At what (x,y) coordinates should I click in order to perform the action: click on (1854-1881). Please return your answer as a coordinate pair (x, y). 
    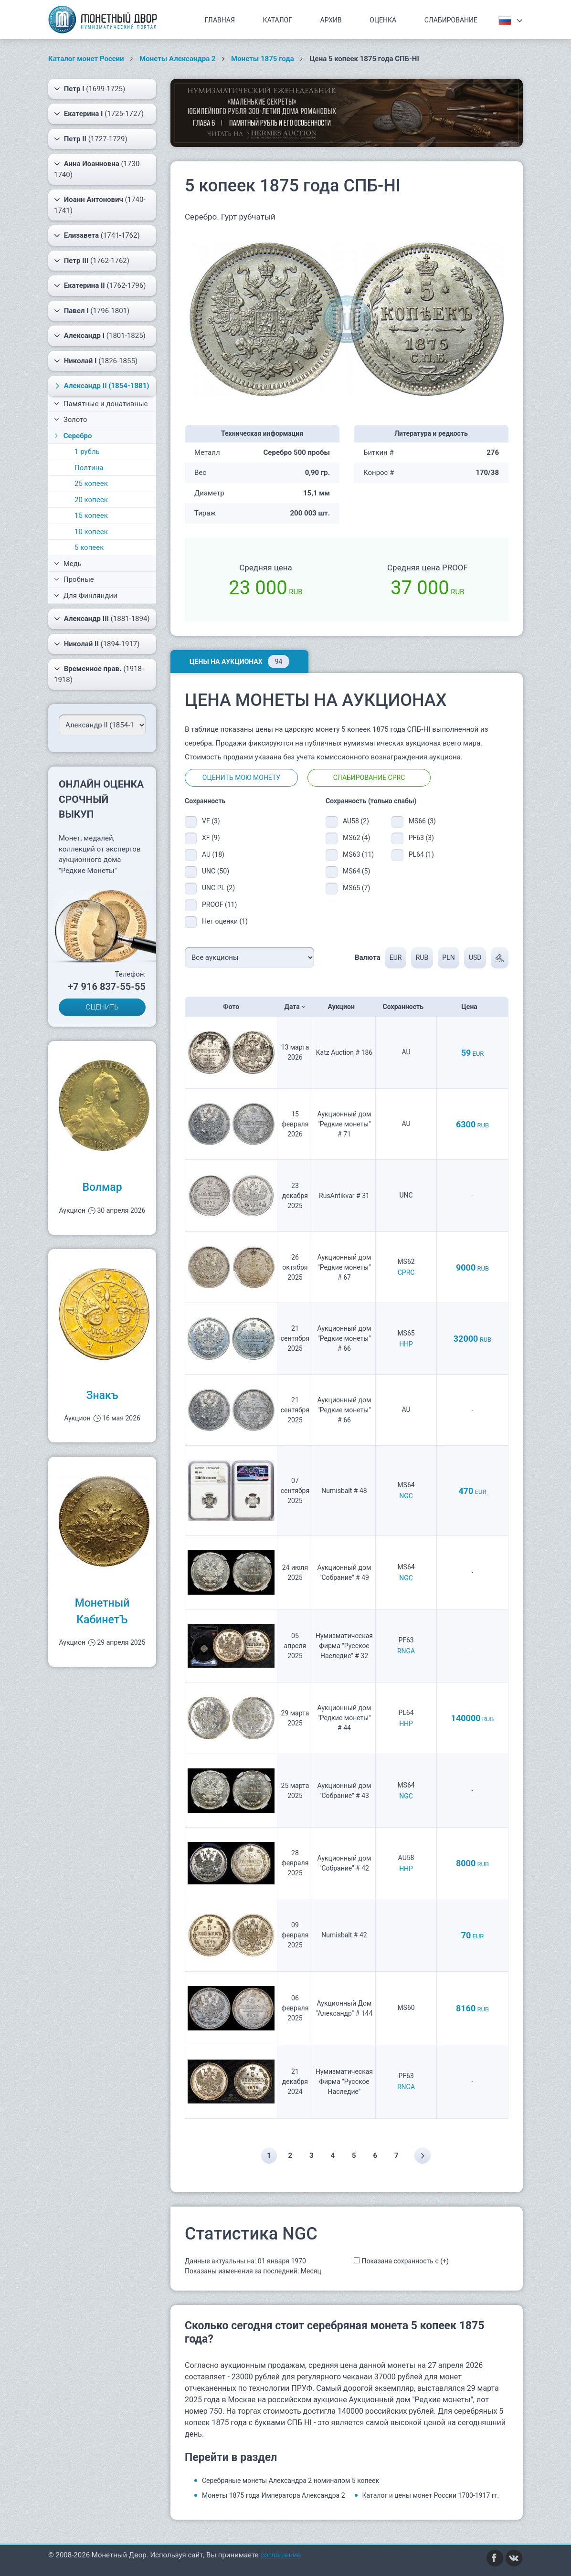
    Looking at the image, I should click on (101, 385).